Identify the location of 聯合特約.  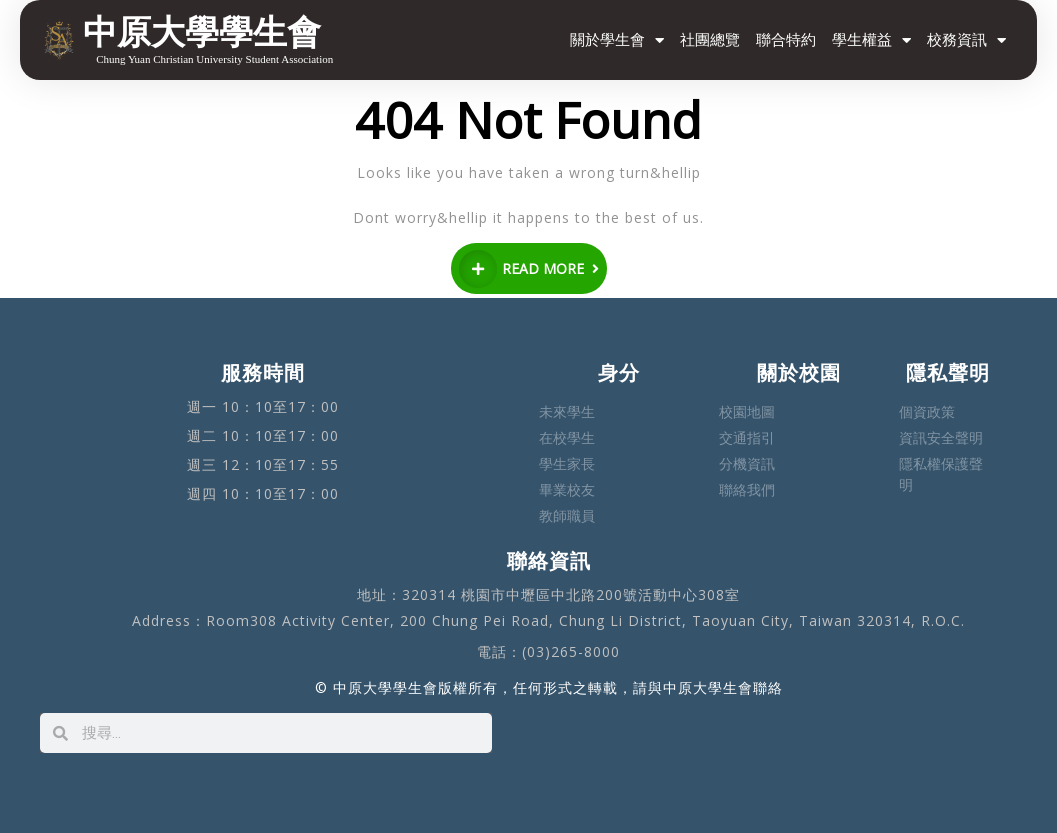
(786, 40).